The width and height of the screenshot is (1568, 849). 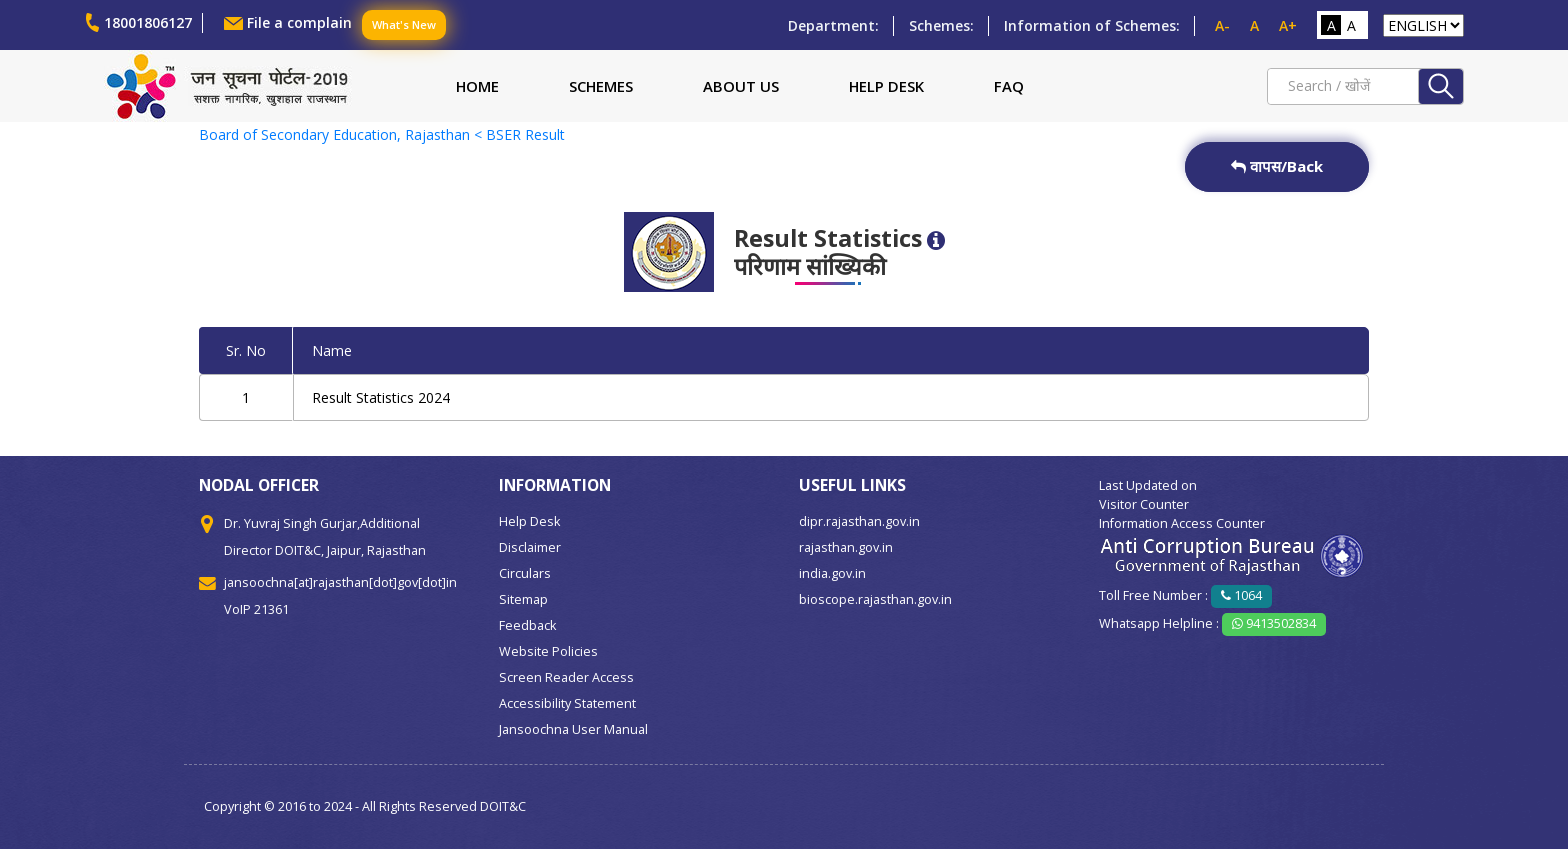 I want to click on Schemes, so click(x=601, y=86).